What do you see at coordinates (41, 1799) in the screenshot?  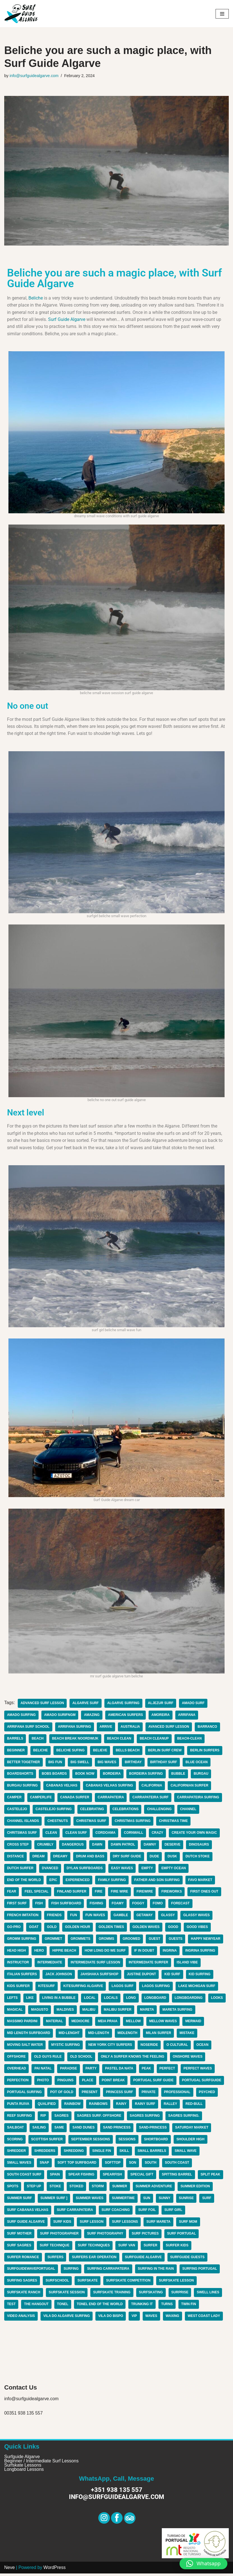 I see `camperlife` at bounding box center [41, 1799].